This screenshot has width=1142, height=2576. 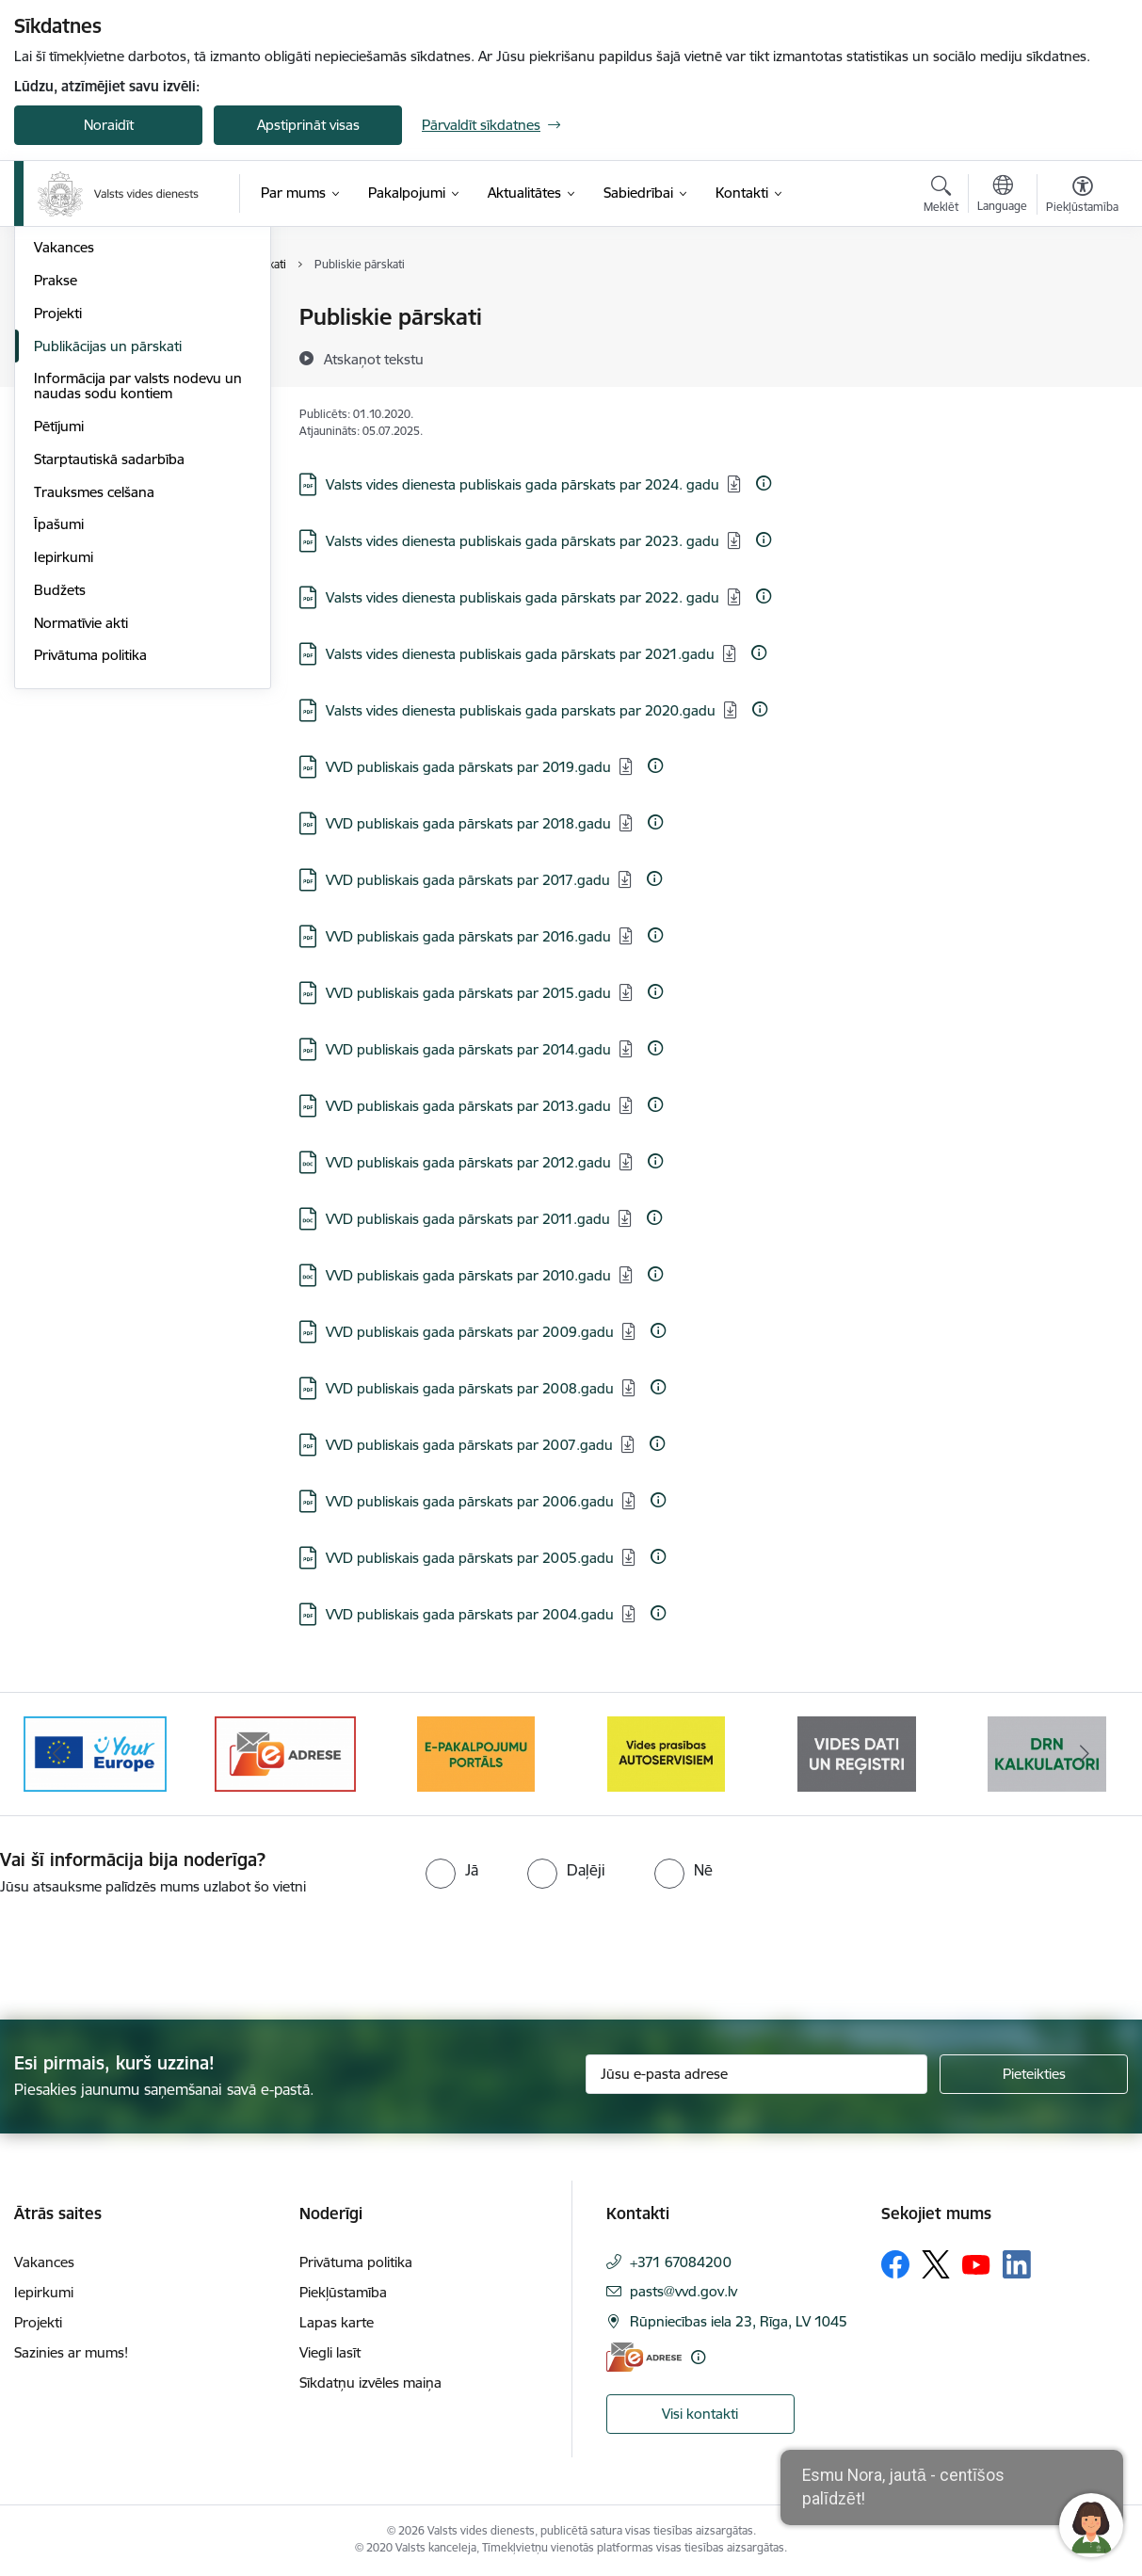 I want to click on Piekļūstamība, so click(x=343, y=2292).